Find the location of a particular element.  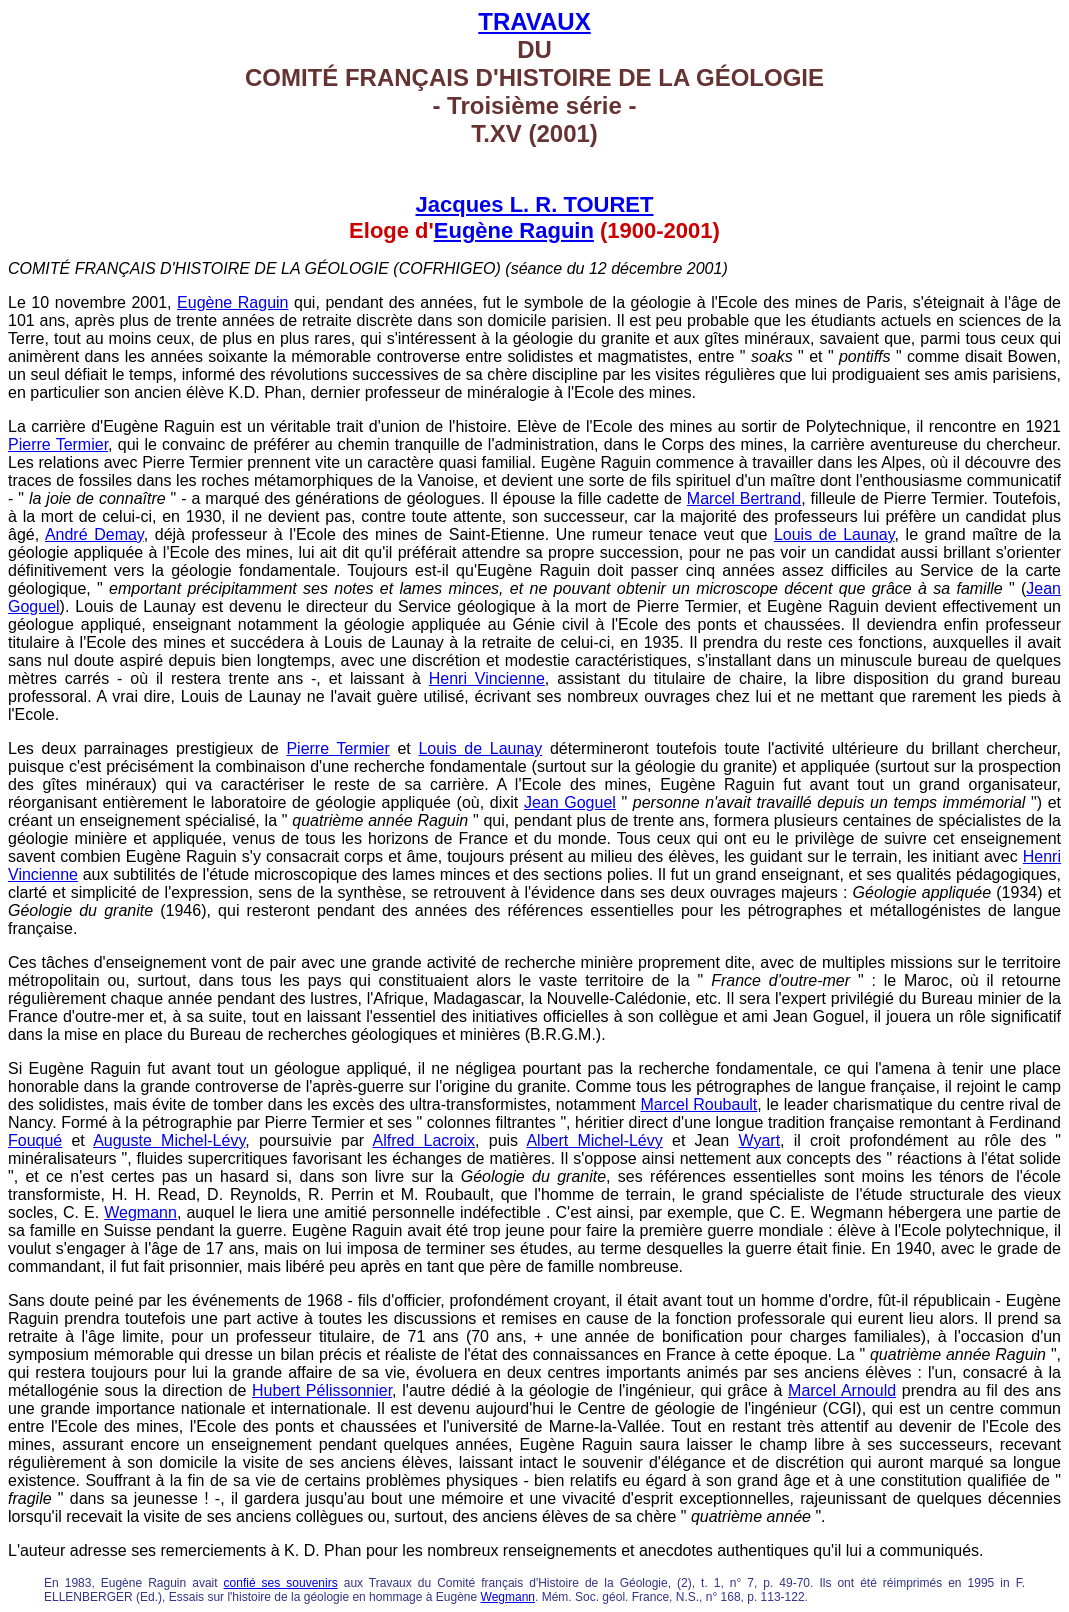

Hubert Pélissonnier is located at coordinates (322, 1390).